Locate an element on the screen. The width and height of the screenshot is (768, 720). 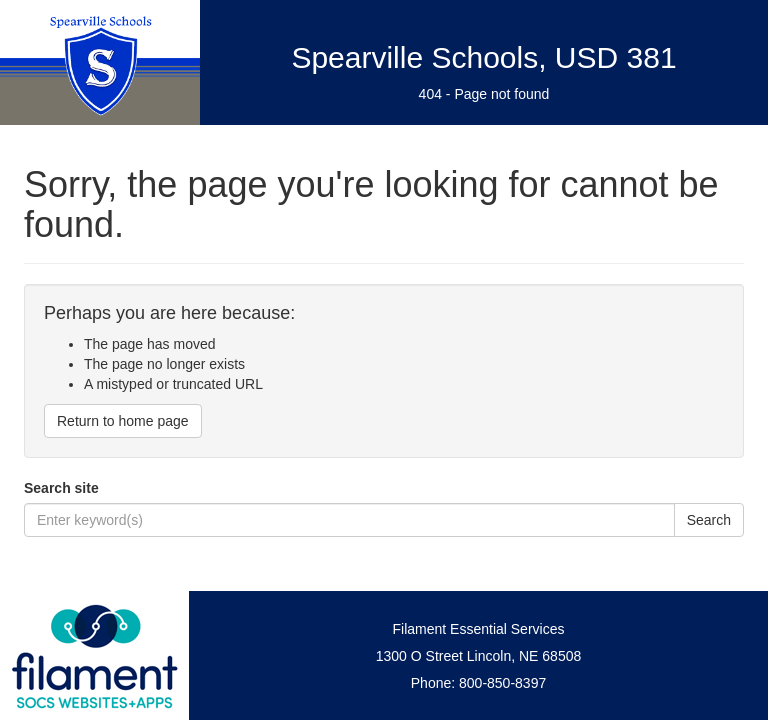
Filament Essential Services is located at coordinates (479, 629).